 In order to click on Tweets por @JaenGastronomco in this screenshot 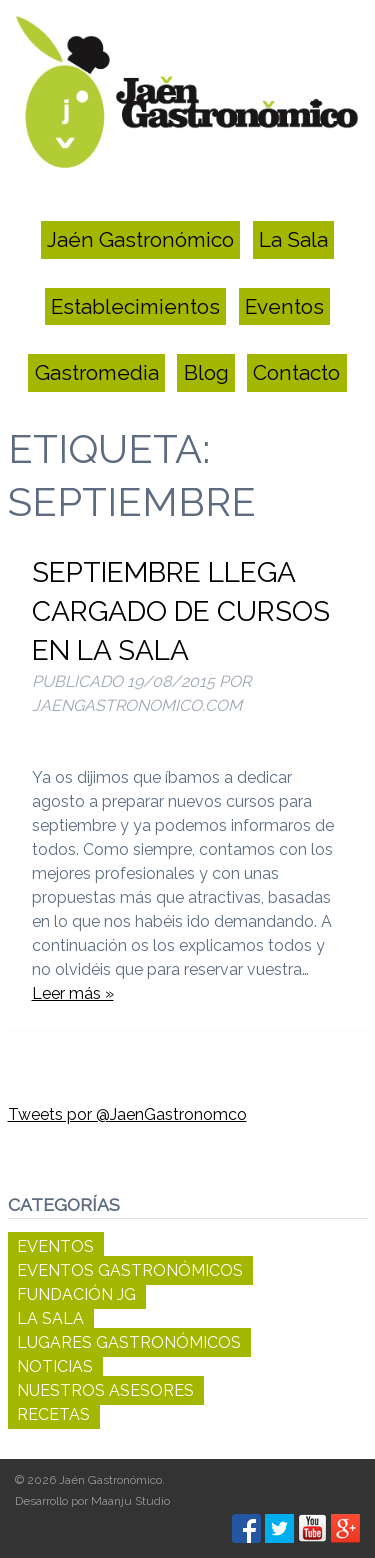, I will do `click(127, 1114)`.